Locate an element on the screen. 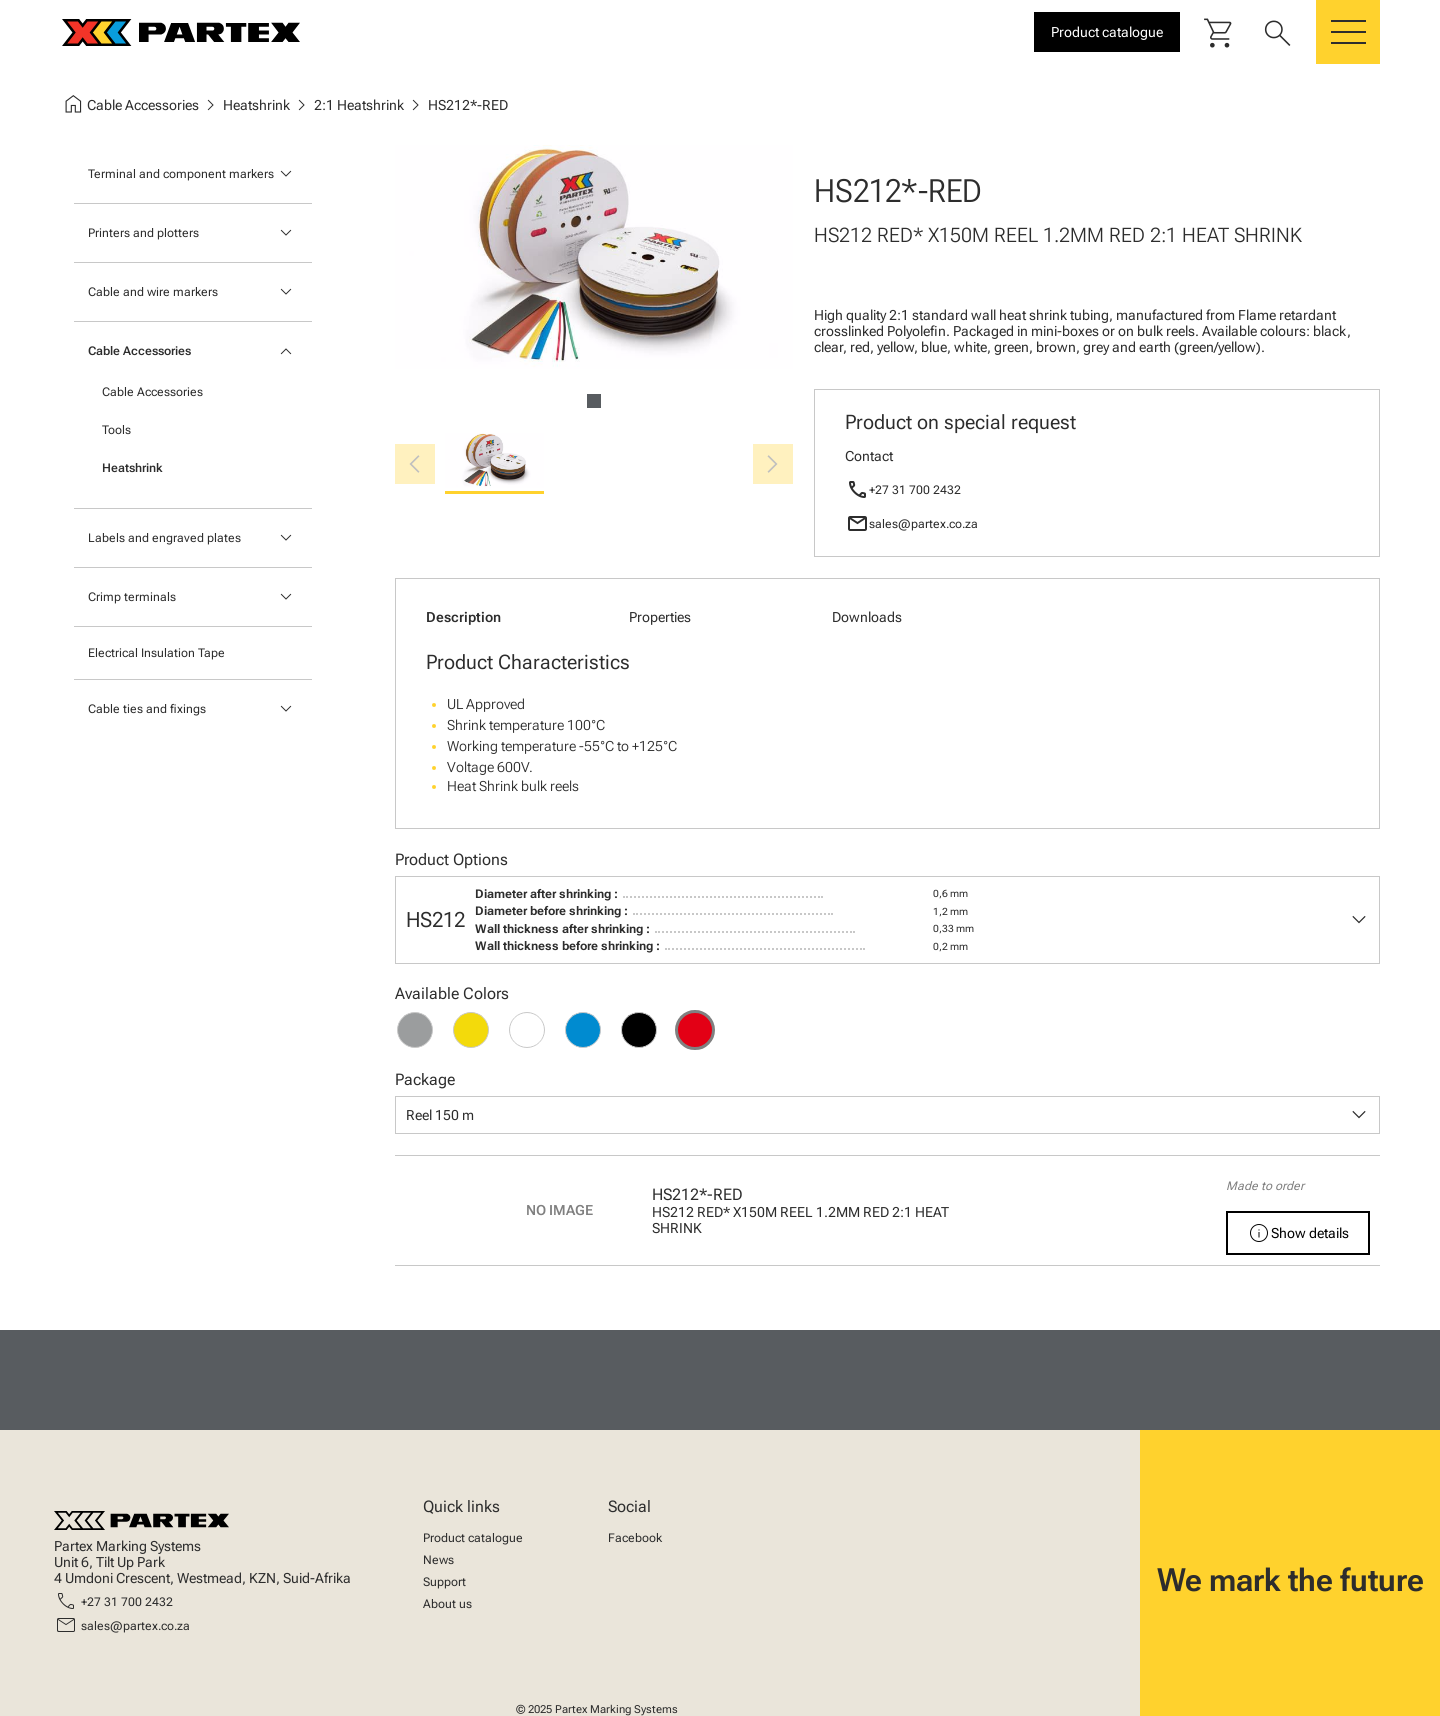 The image size is (1440, 1716). Cable Accessories is located at coordinates (139, 351).